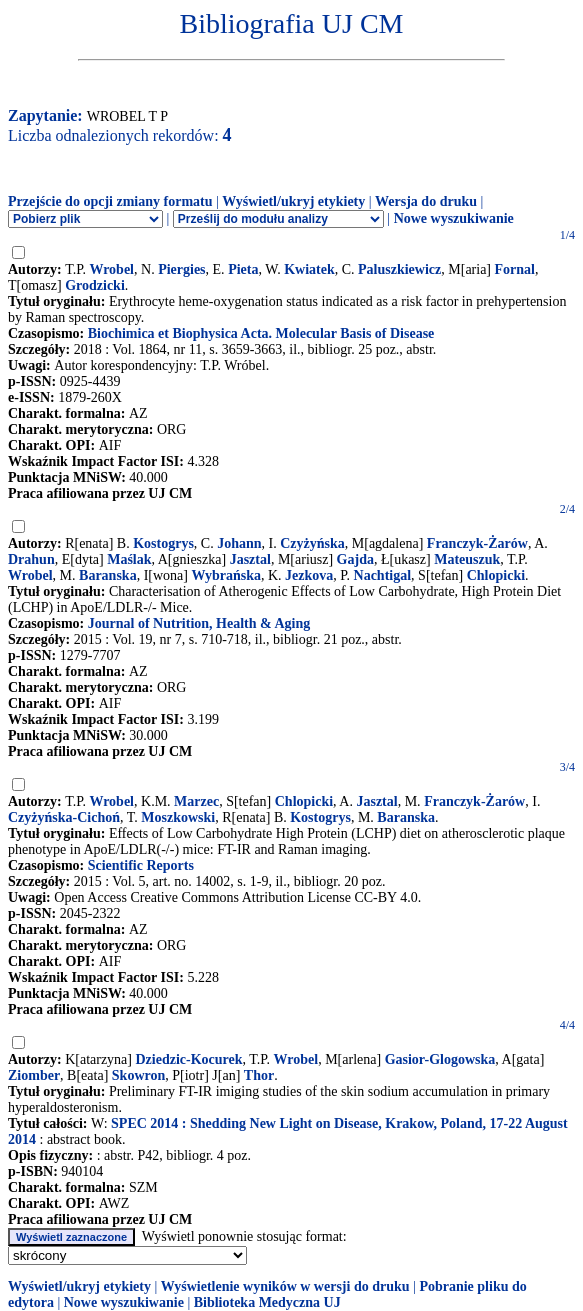 This screenshot has height=1311, width=583. What do you see at coordinates (383, 575) in the screenshot?
I see `Nachtigal` at bounding box center [383, 575].